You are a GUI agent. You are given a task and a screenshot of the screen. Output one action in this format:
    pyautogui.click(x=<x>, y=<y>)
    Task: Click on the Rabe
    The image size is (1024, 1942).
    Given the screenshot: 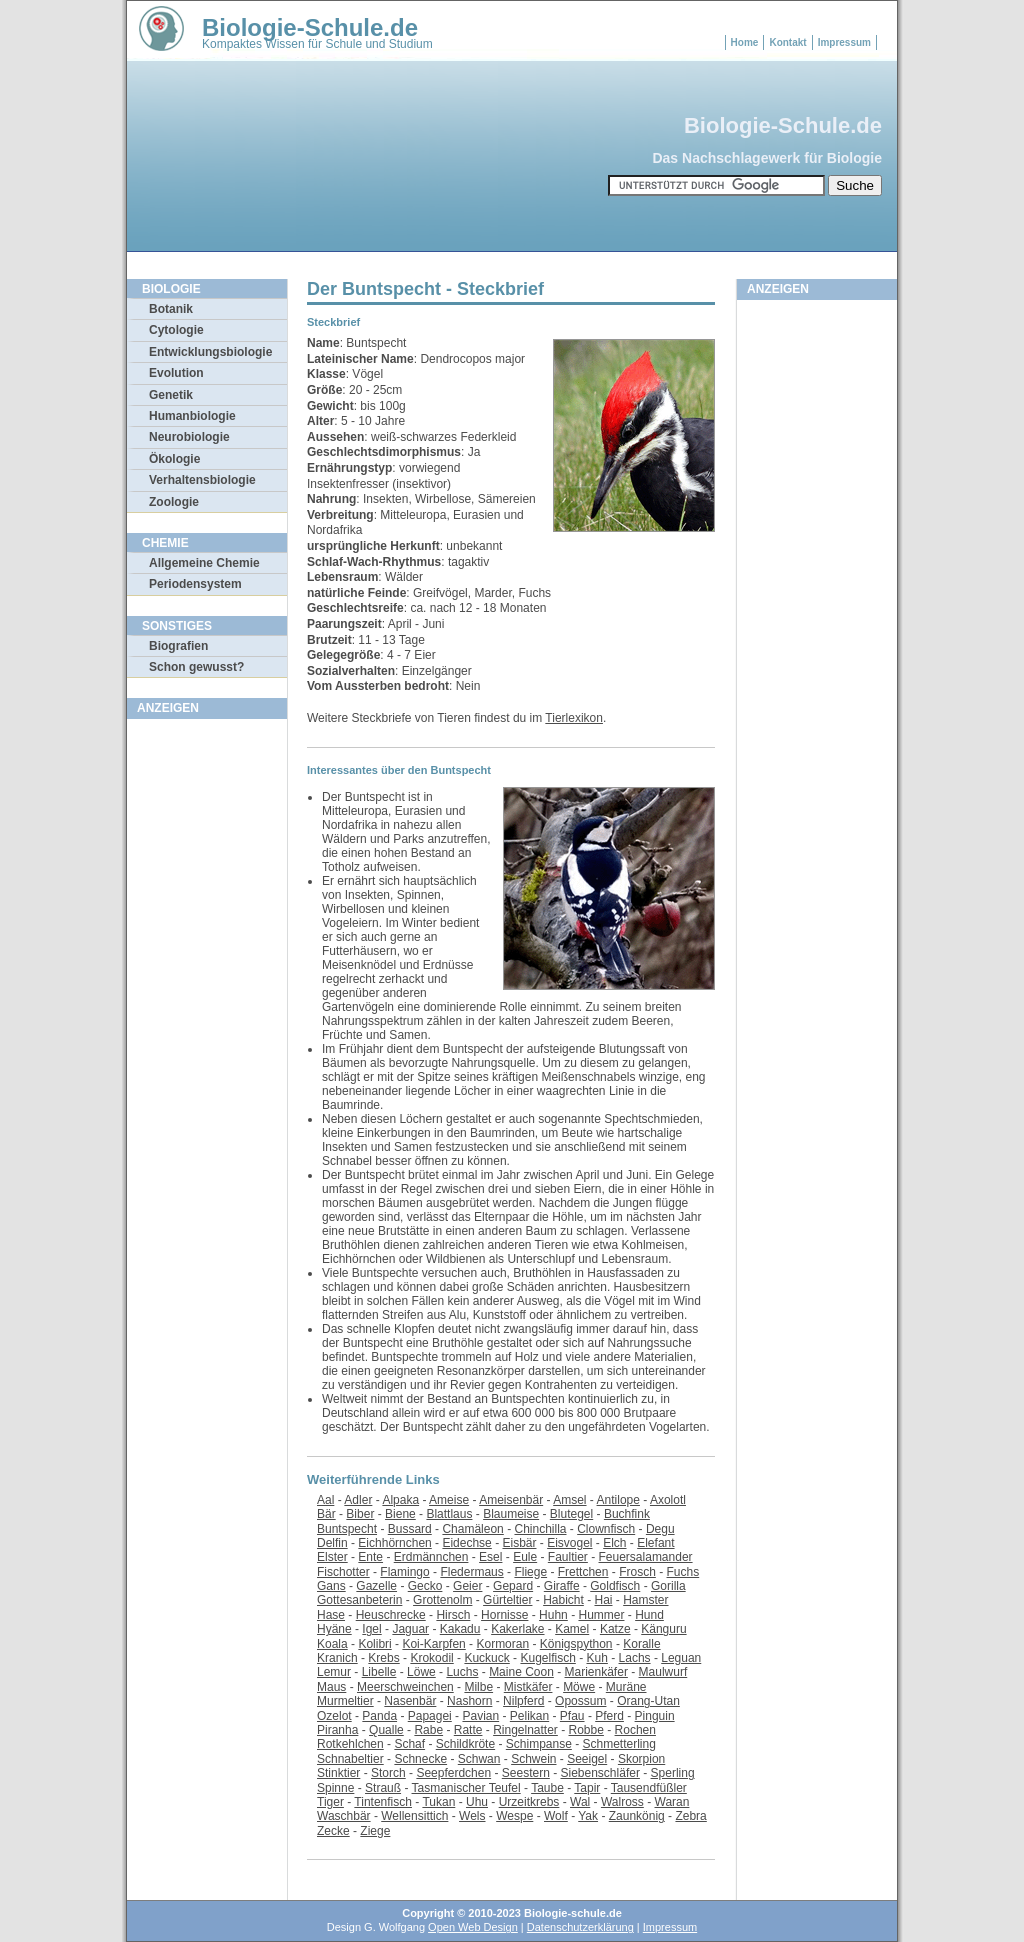 What is the action you would take?
    pyautogui.click(x=428, y=1730)
    